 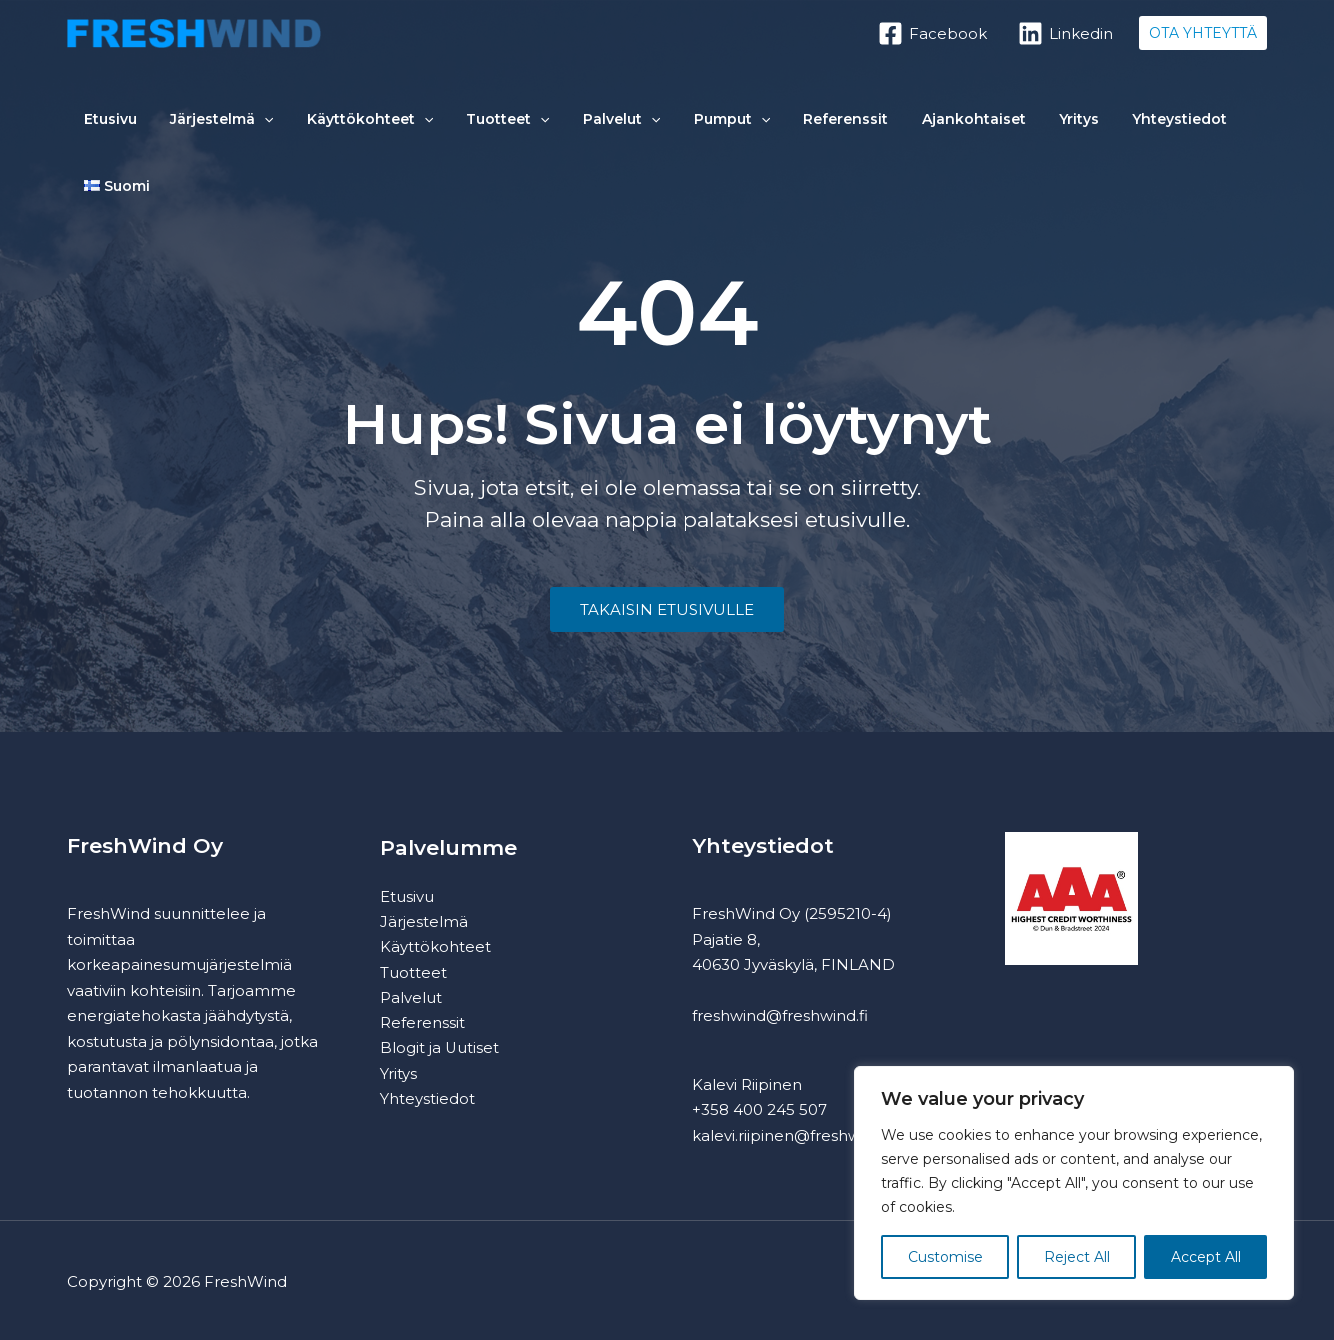 I want to click on Palvelut, so click(x=561, y=126).